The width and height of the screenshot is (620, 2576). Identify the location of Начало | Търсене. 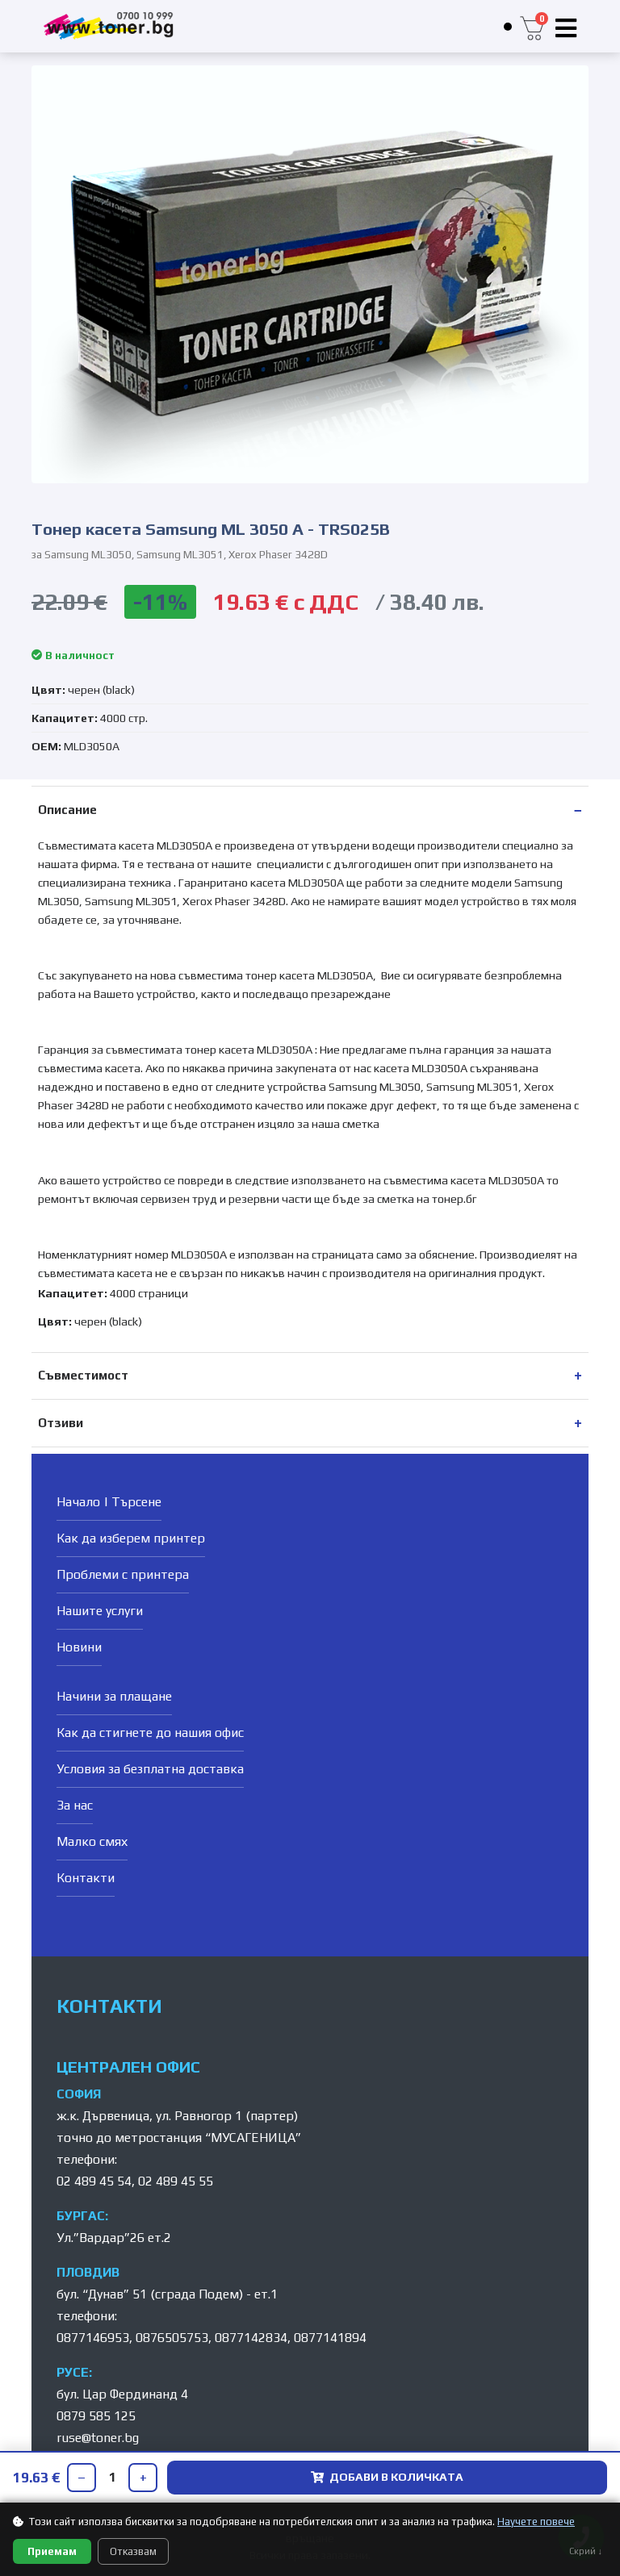
(109, 1501).